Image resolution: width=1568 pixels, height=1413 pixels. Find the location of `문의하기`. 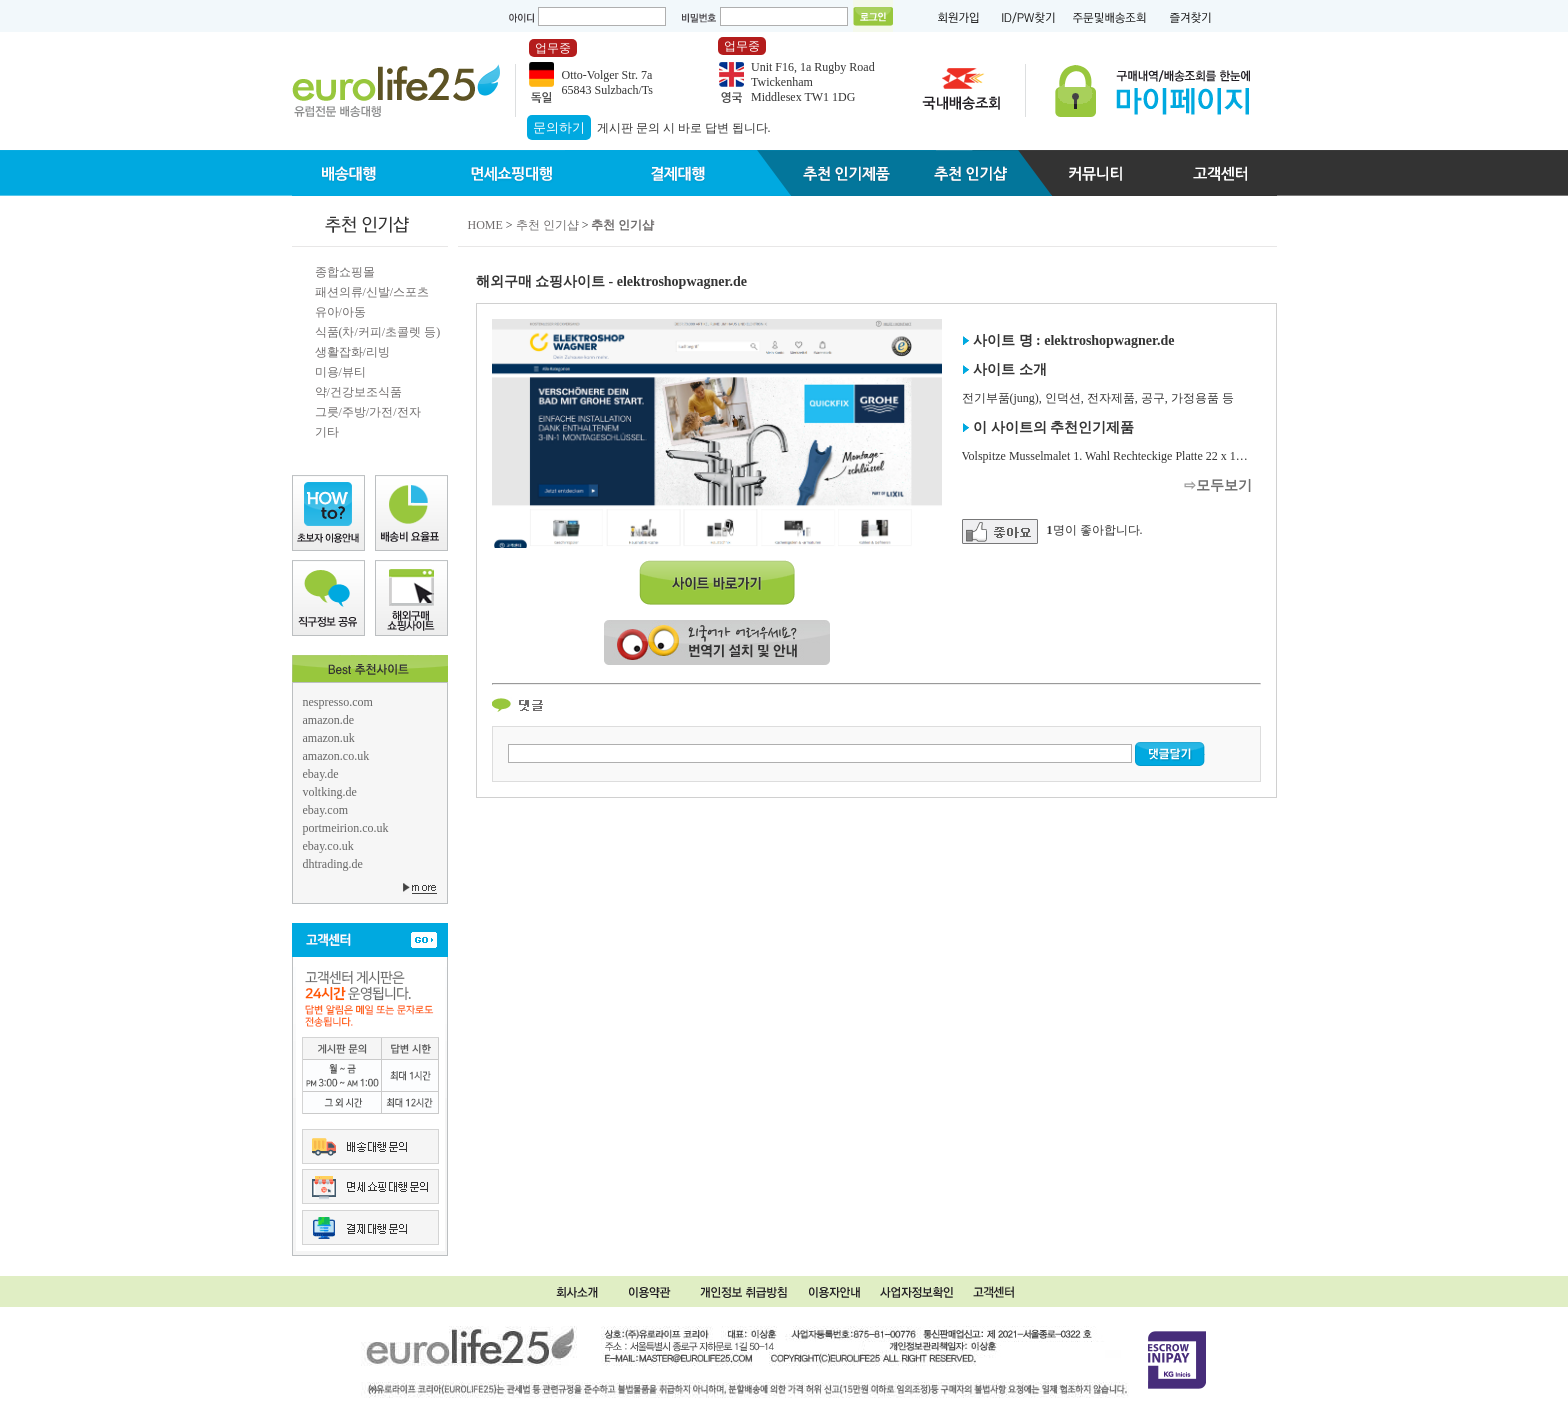

문의하기 is located at coordinates (559, 127).